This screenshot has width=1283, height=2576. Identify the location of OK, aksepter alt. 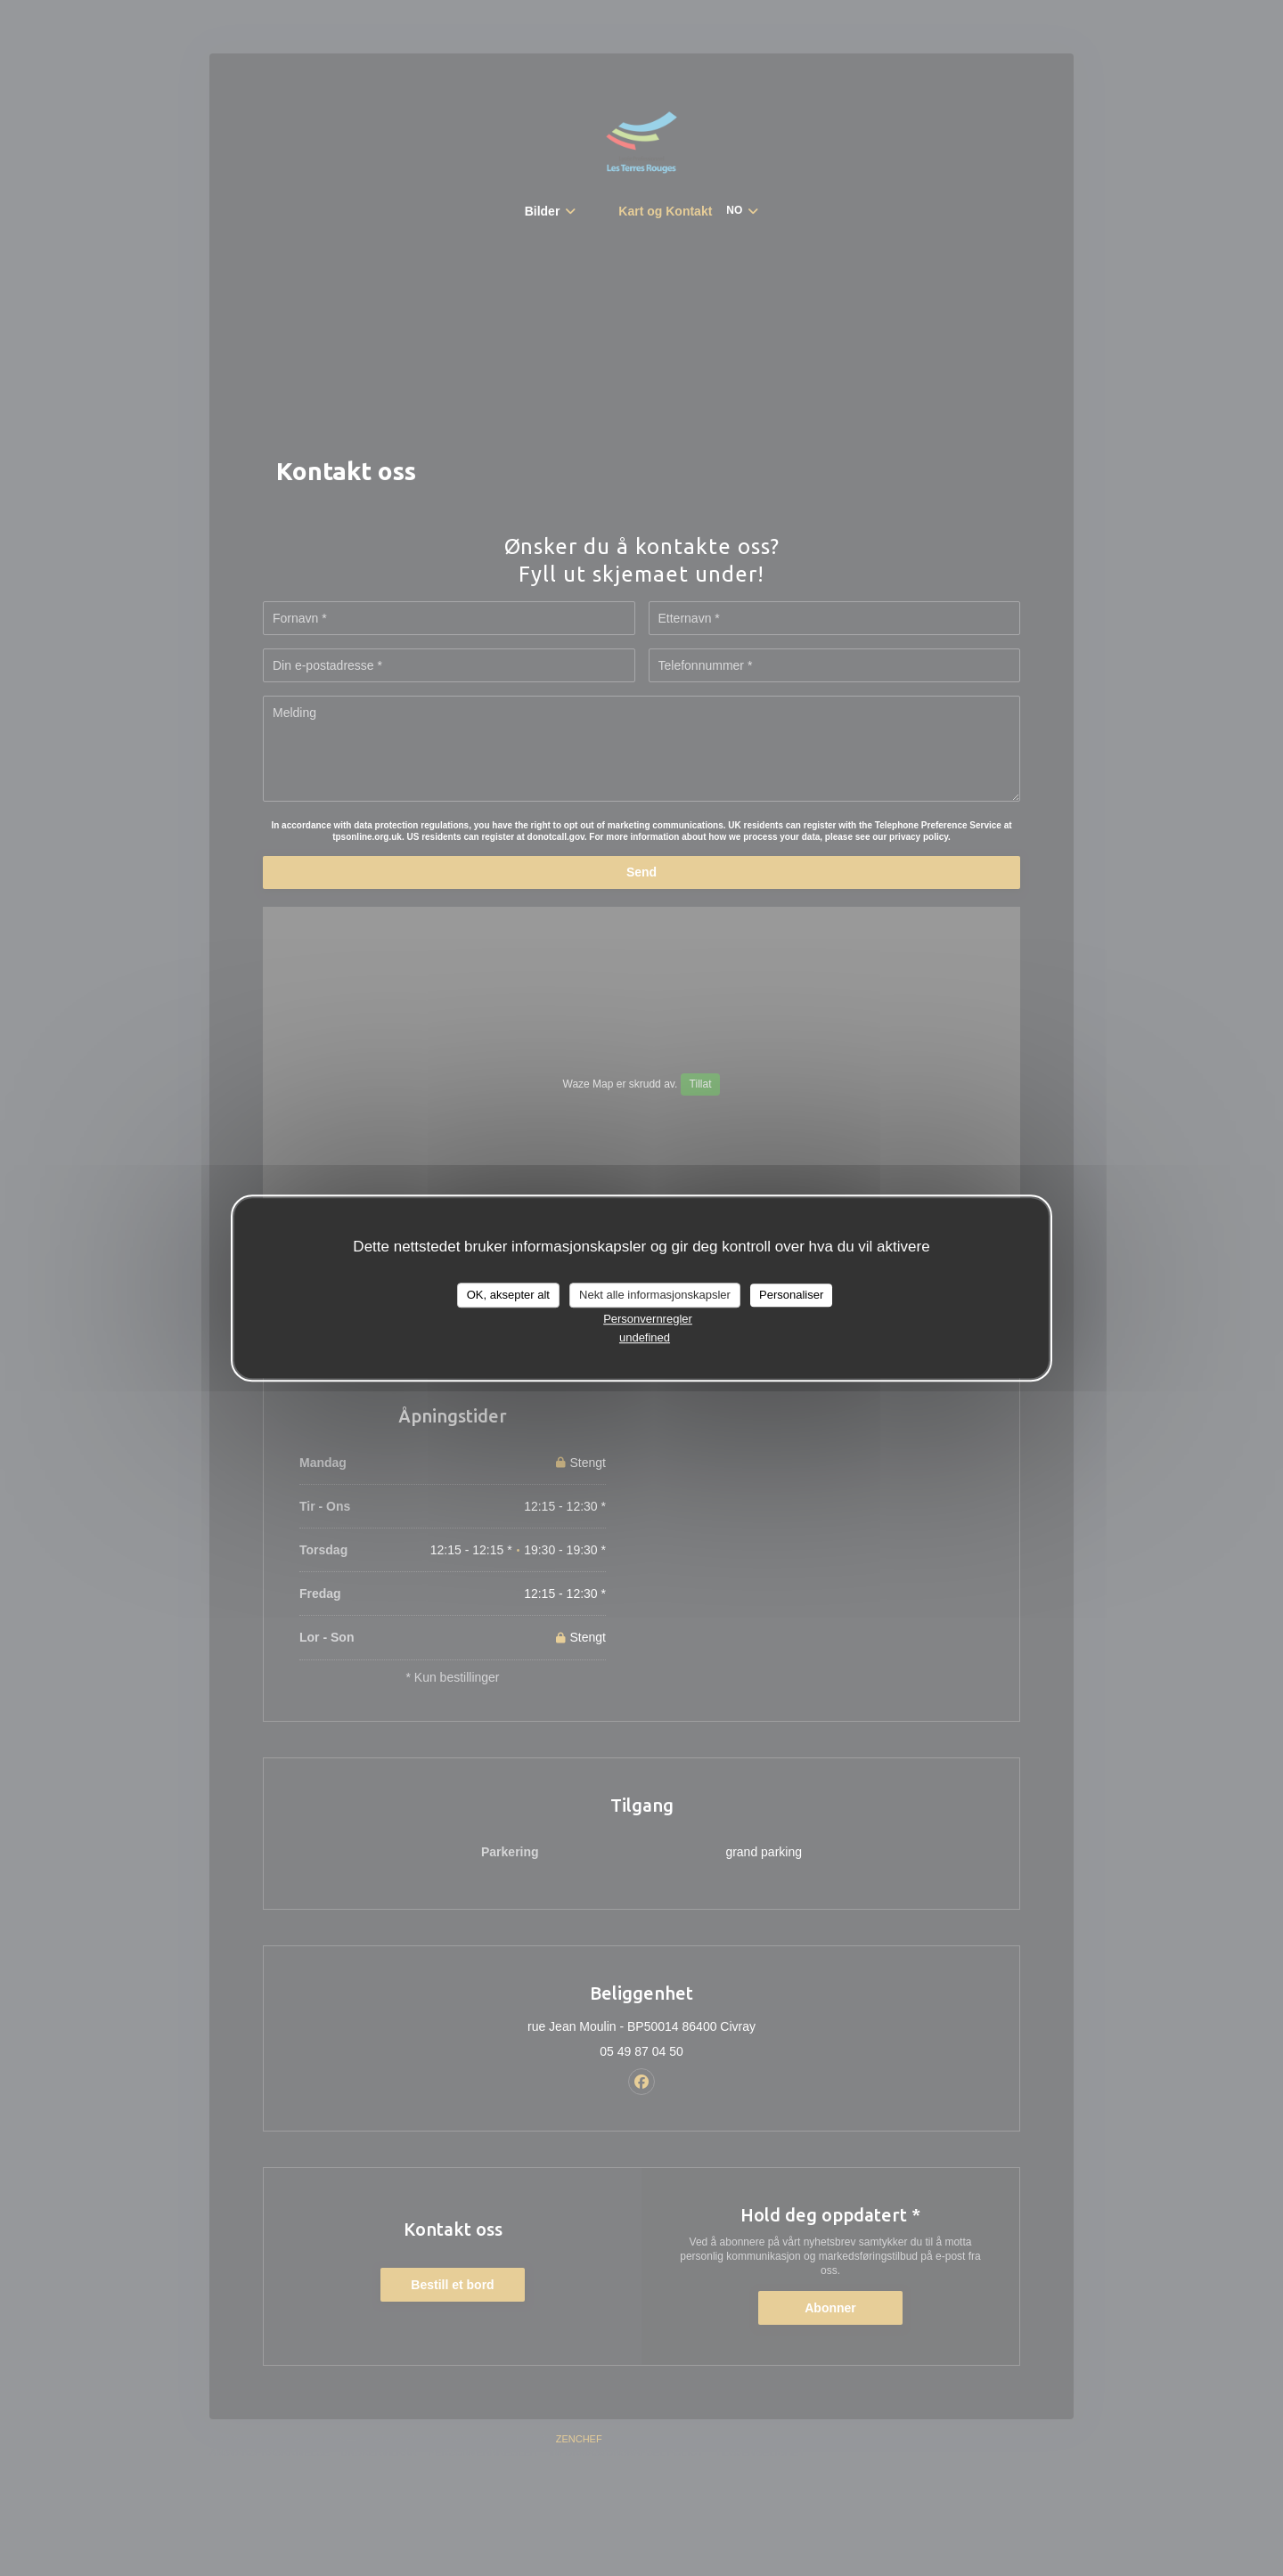
(508, 1294).